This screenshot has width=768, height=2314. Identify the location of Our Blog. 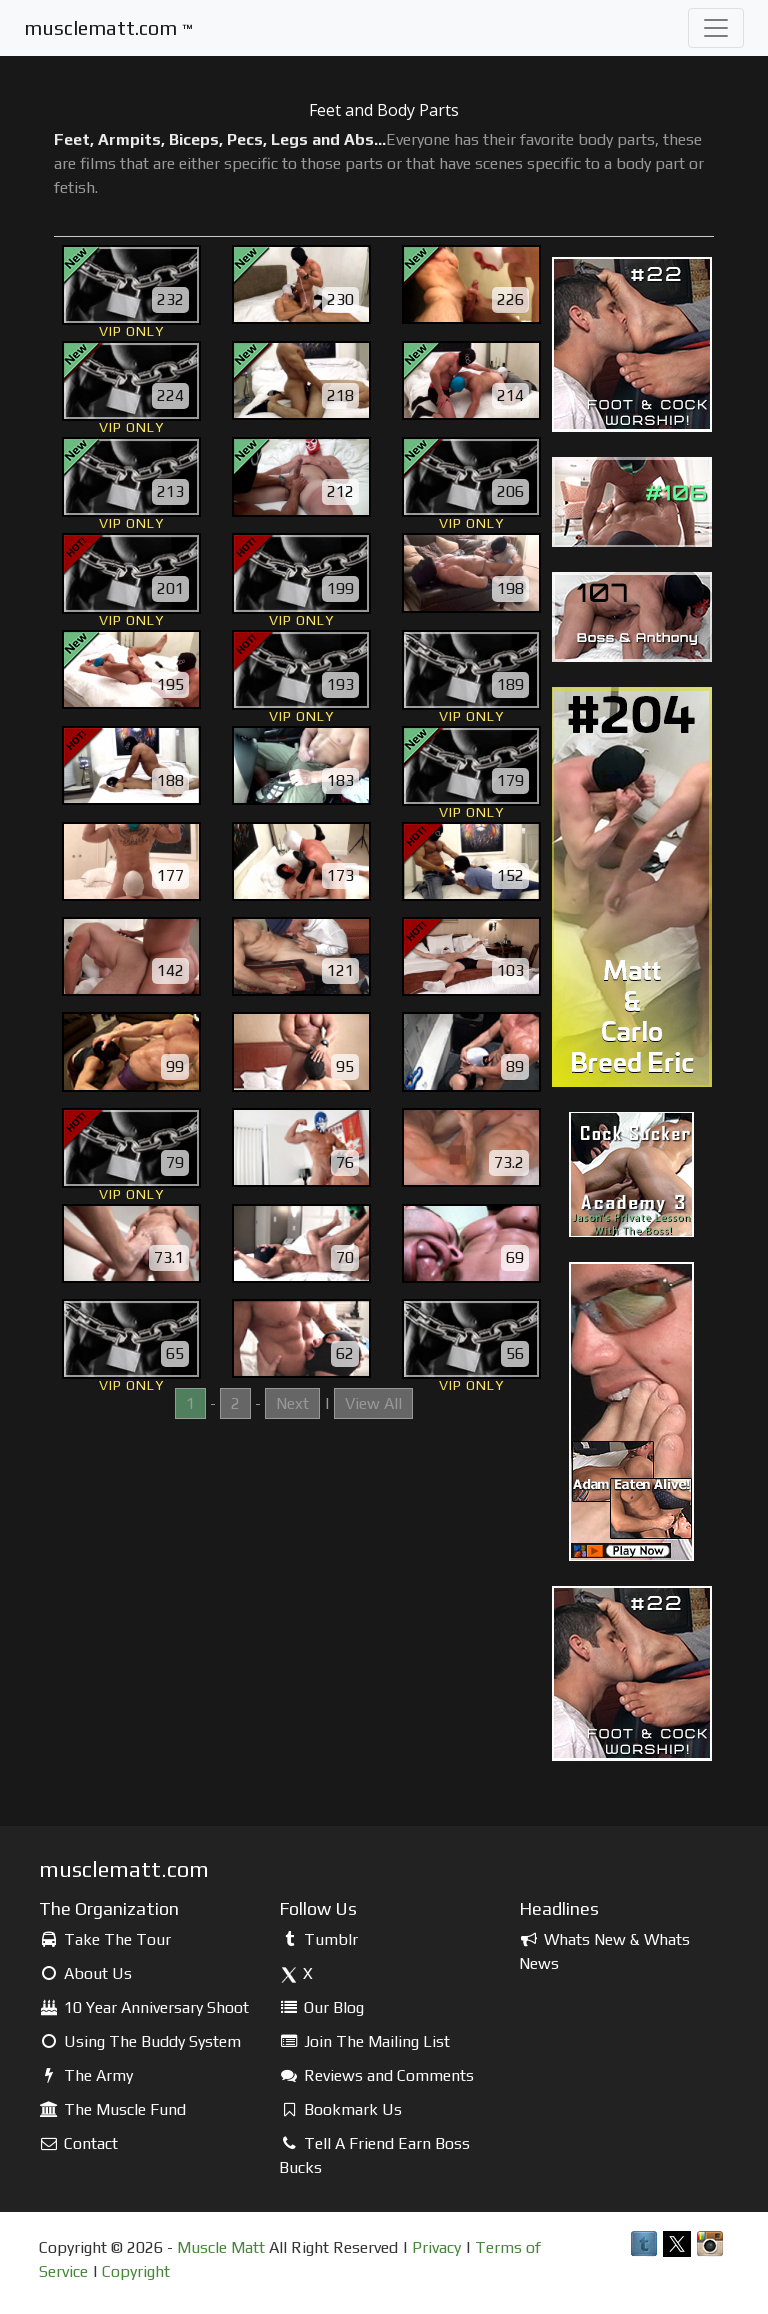
(321, 2007).